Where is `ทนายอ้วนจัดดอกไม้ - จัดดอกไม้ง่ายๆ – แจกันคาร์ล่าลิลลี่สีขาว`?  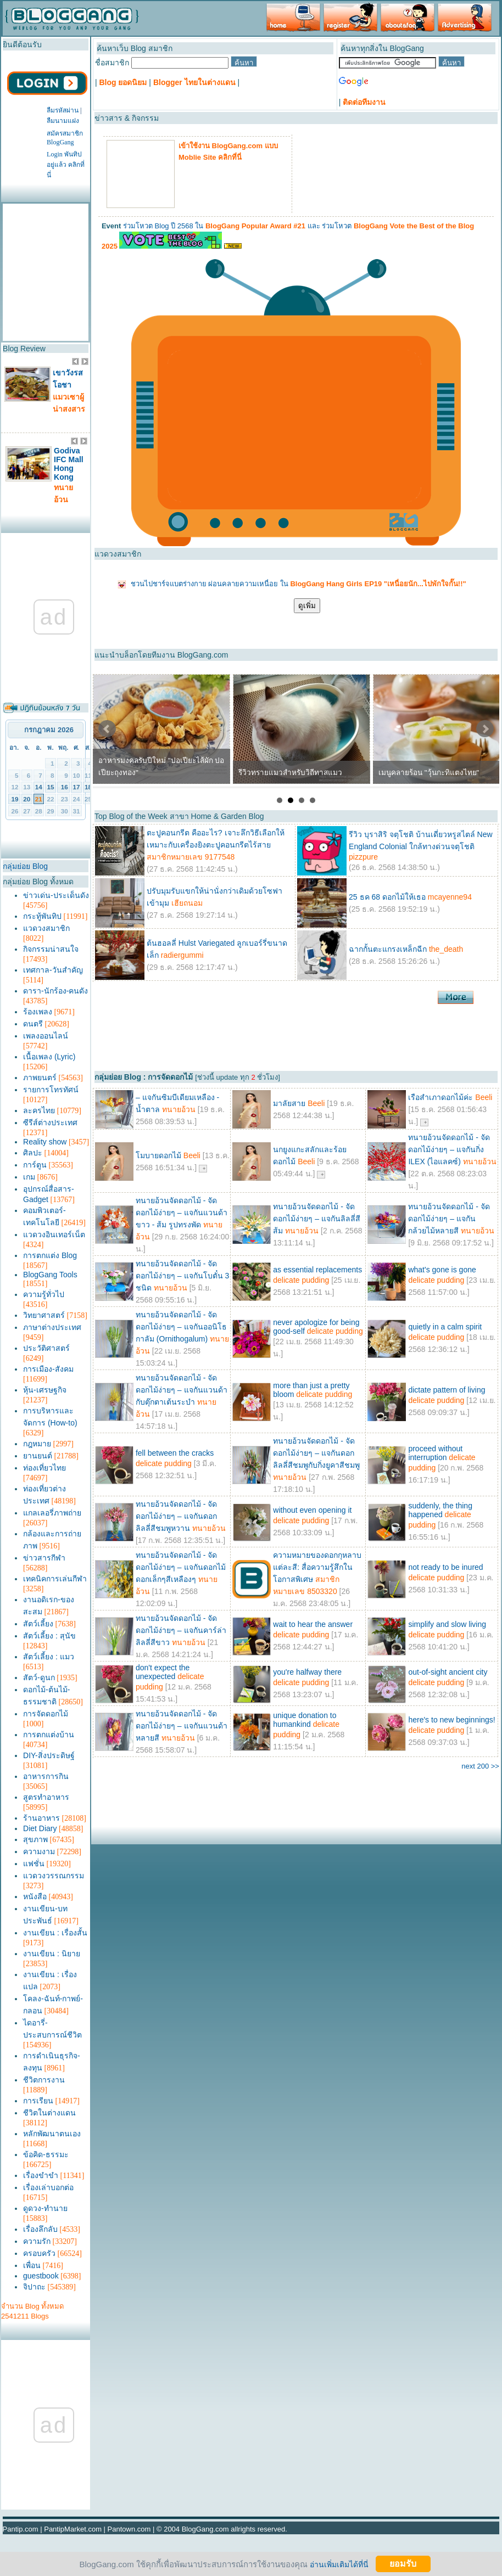
ทนายอ้วนจัดดอกไม้ - จัดดอกไม้ง่ายๆ – แจกันคาร์ล่าลิลลี่สีขาว is located at coordinates (181, 1630).